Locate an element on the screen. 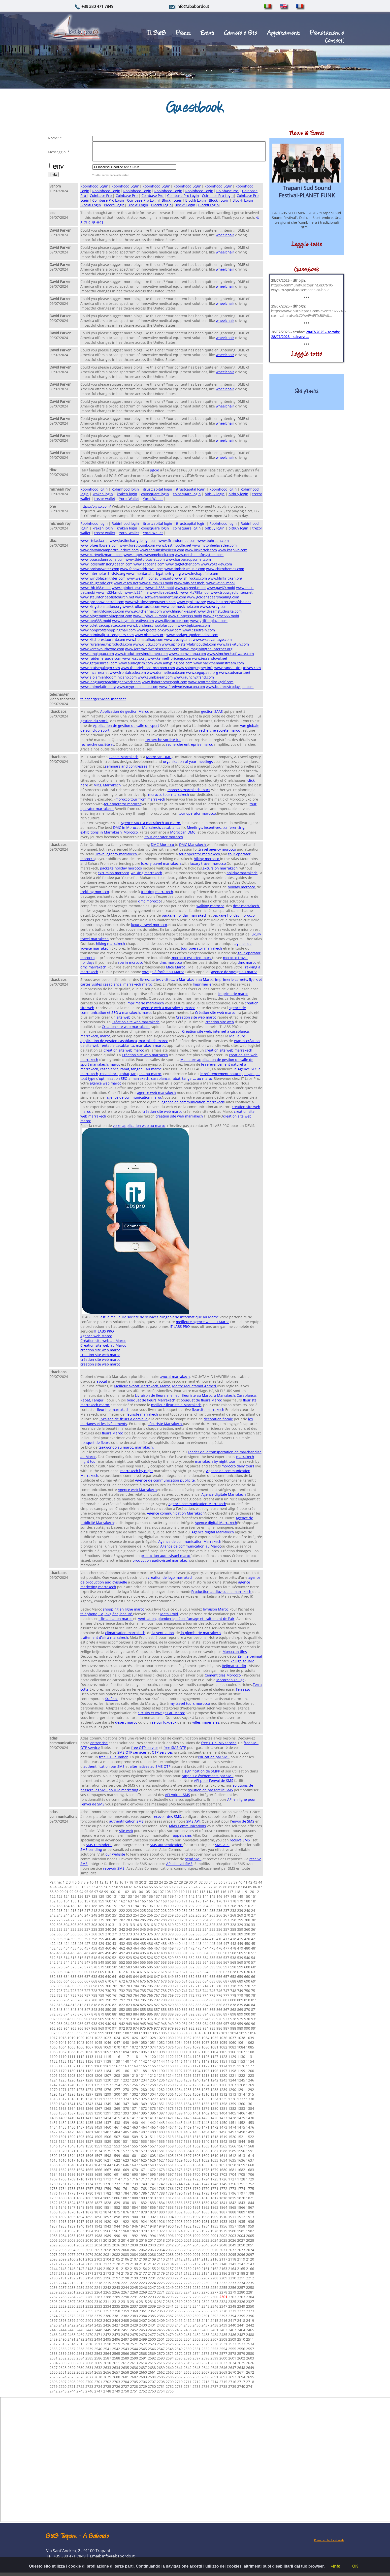  935 is located at coordinates (73, 2027).